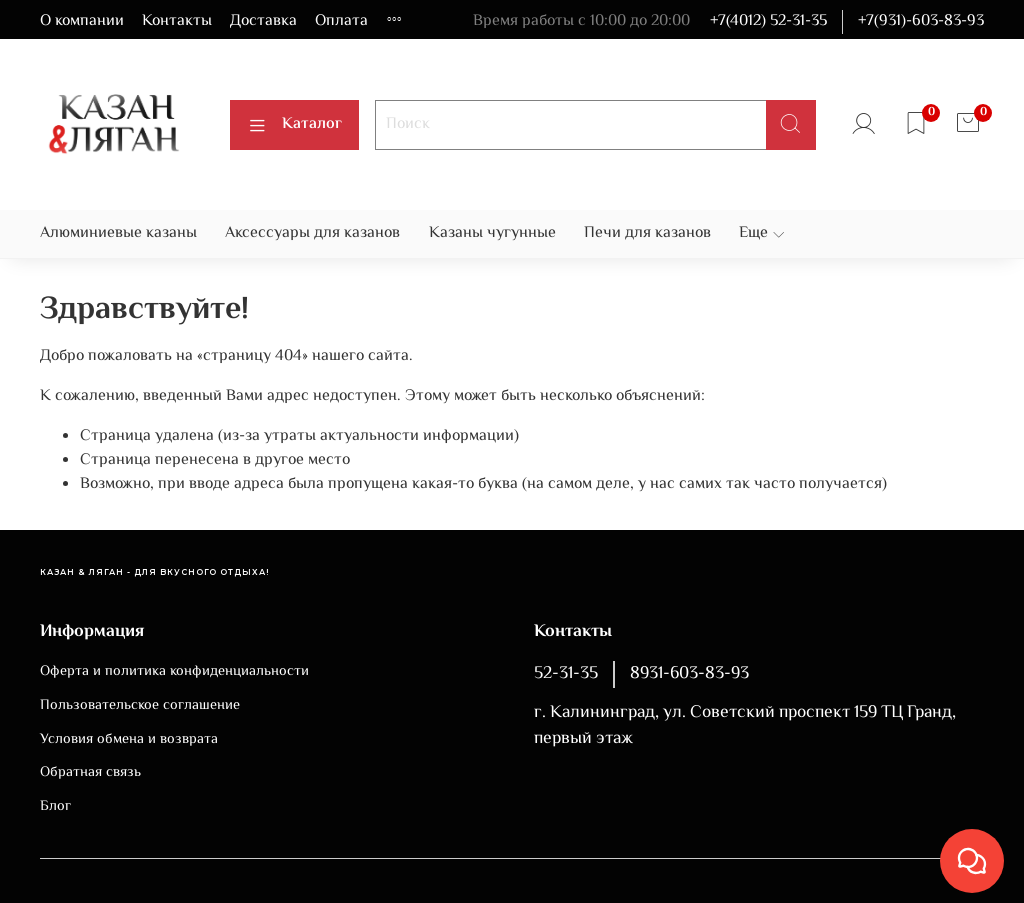 This screenshot has height=903, width=1024. What do you see at coordinates (90, 773) in the screenshot?
I see `Обратная связь` at bounding box center [90, 773].